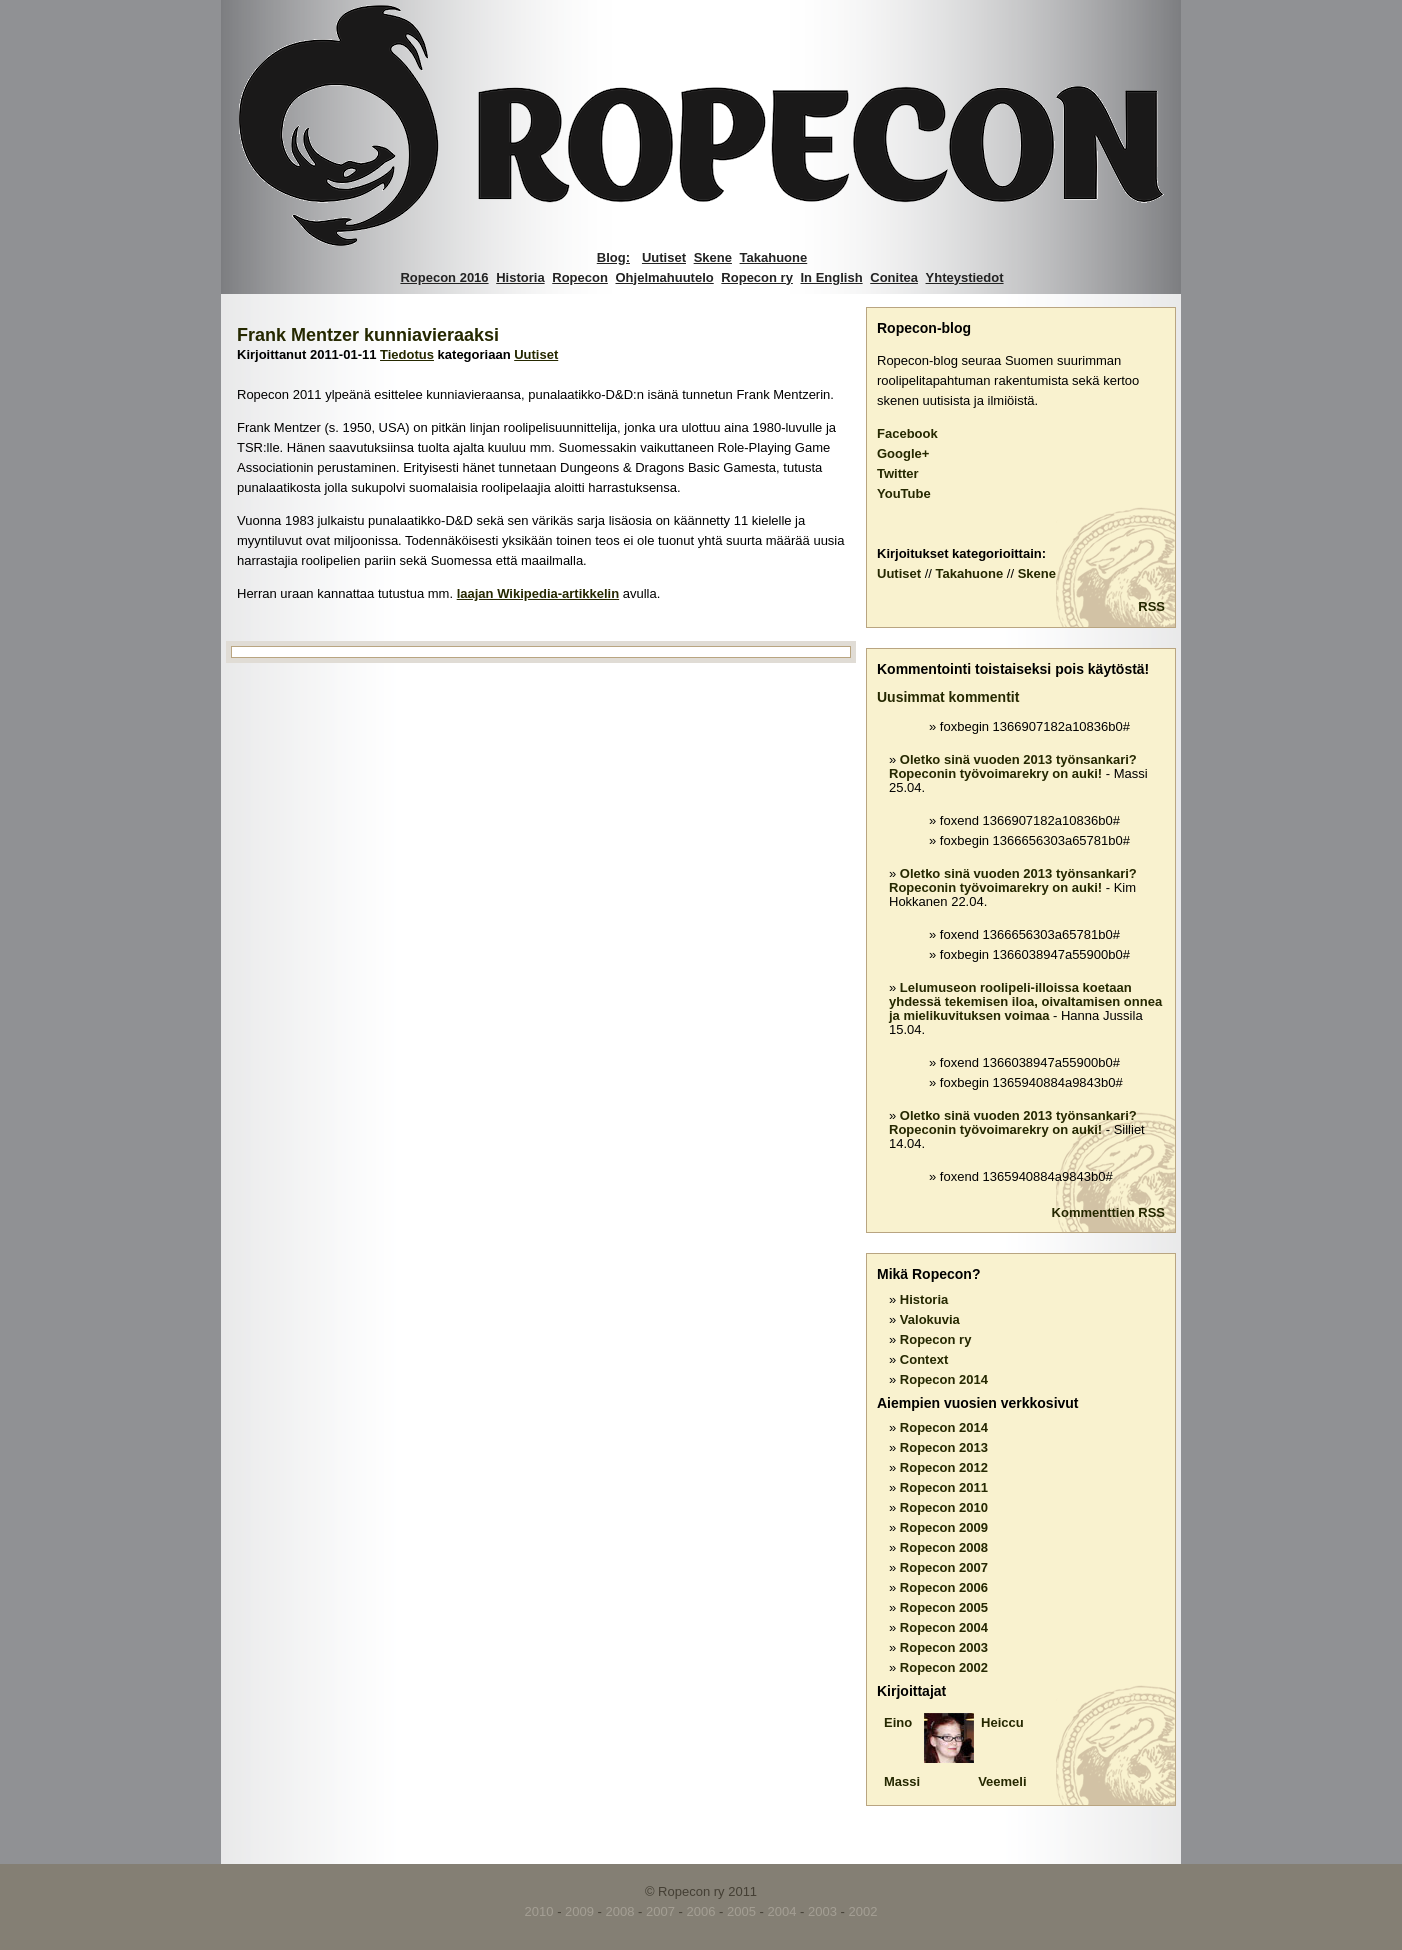 This screenshot has width=1402, height=1950. I want to click on 2009, so click(579, 1911).